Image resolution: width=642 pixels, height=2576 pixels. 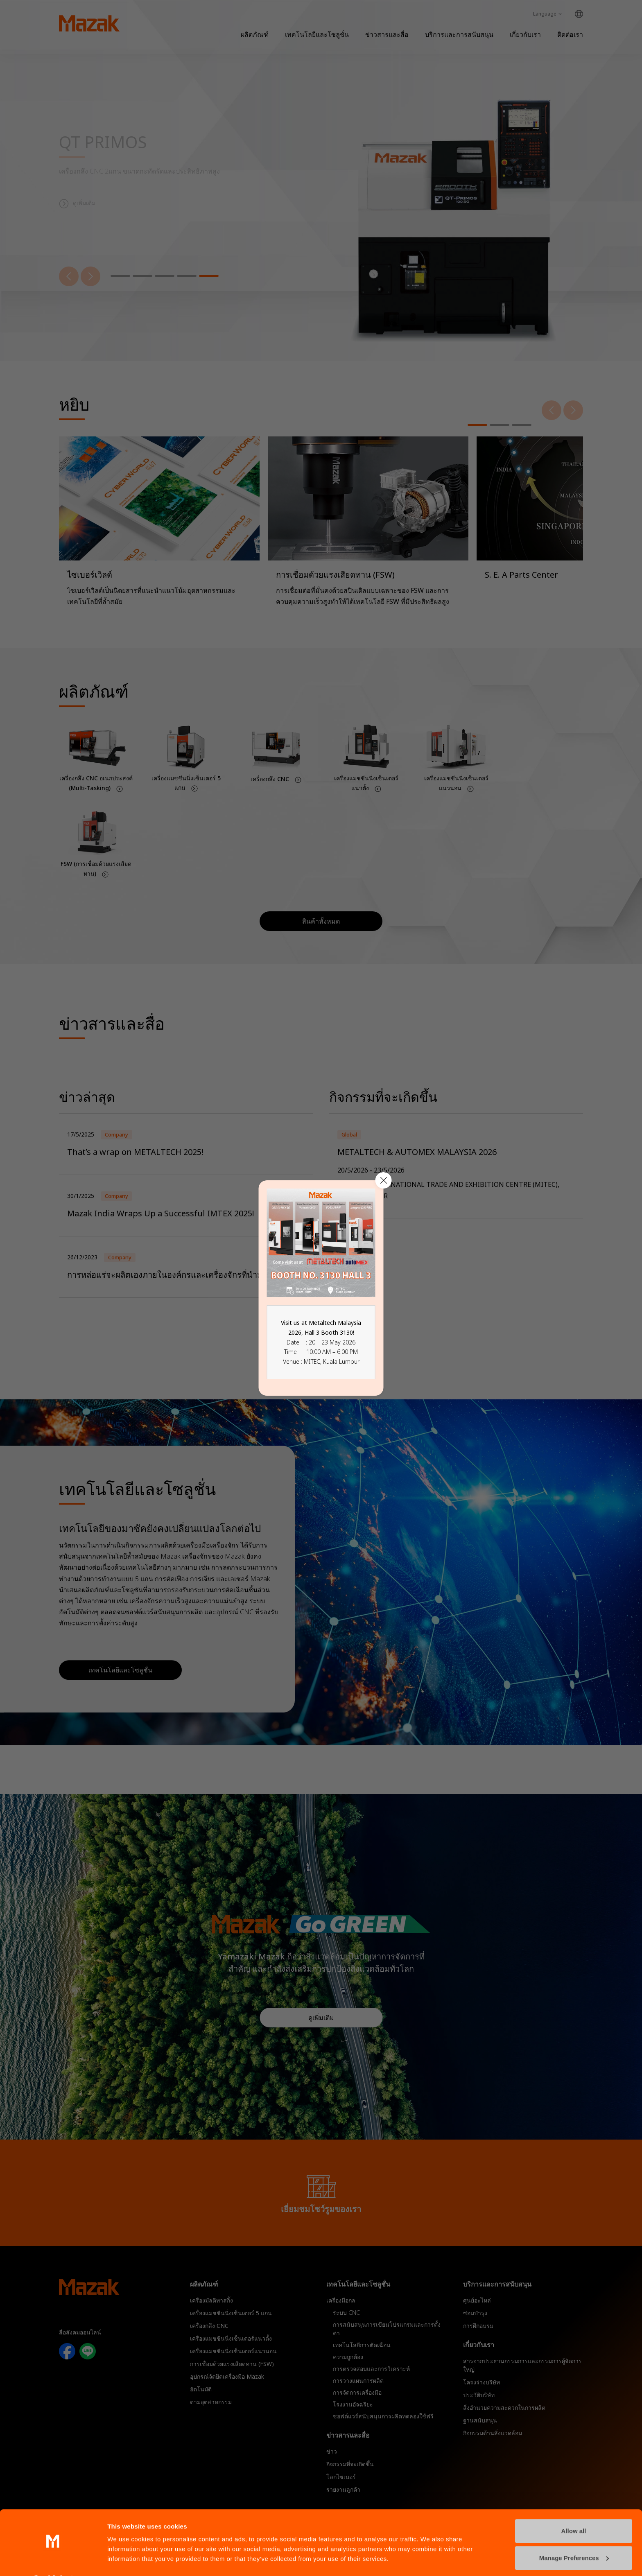 What do you see at coordinates (383, 1180) in the screenshot?
I see `[Close modal]` at bounding box center [383, 1180].